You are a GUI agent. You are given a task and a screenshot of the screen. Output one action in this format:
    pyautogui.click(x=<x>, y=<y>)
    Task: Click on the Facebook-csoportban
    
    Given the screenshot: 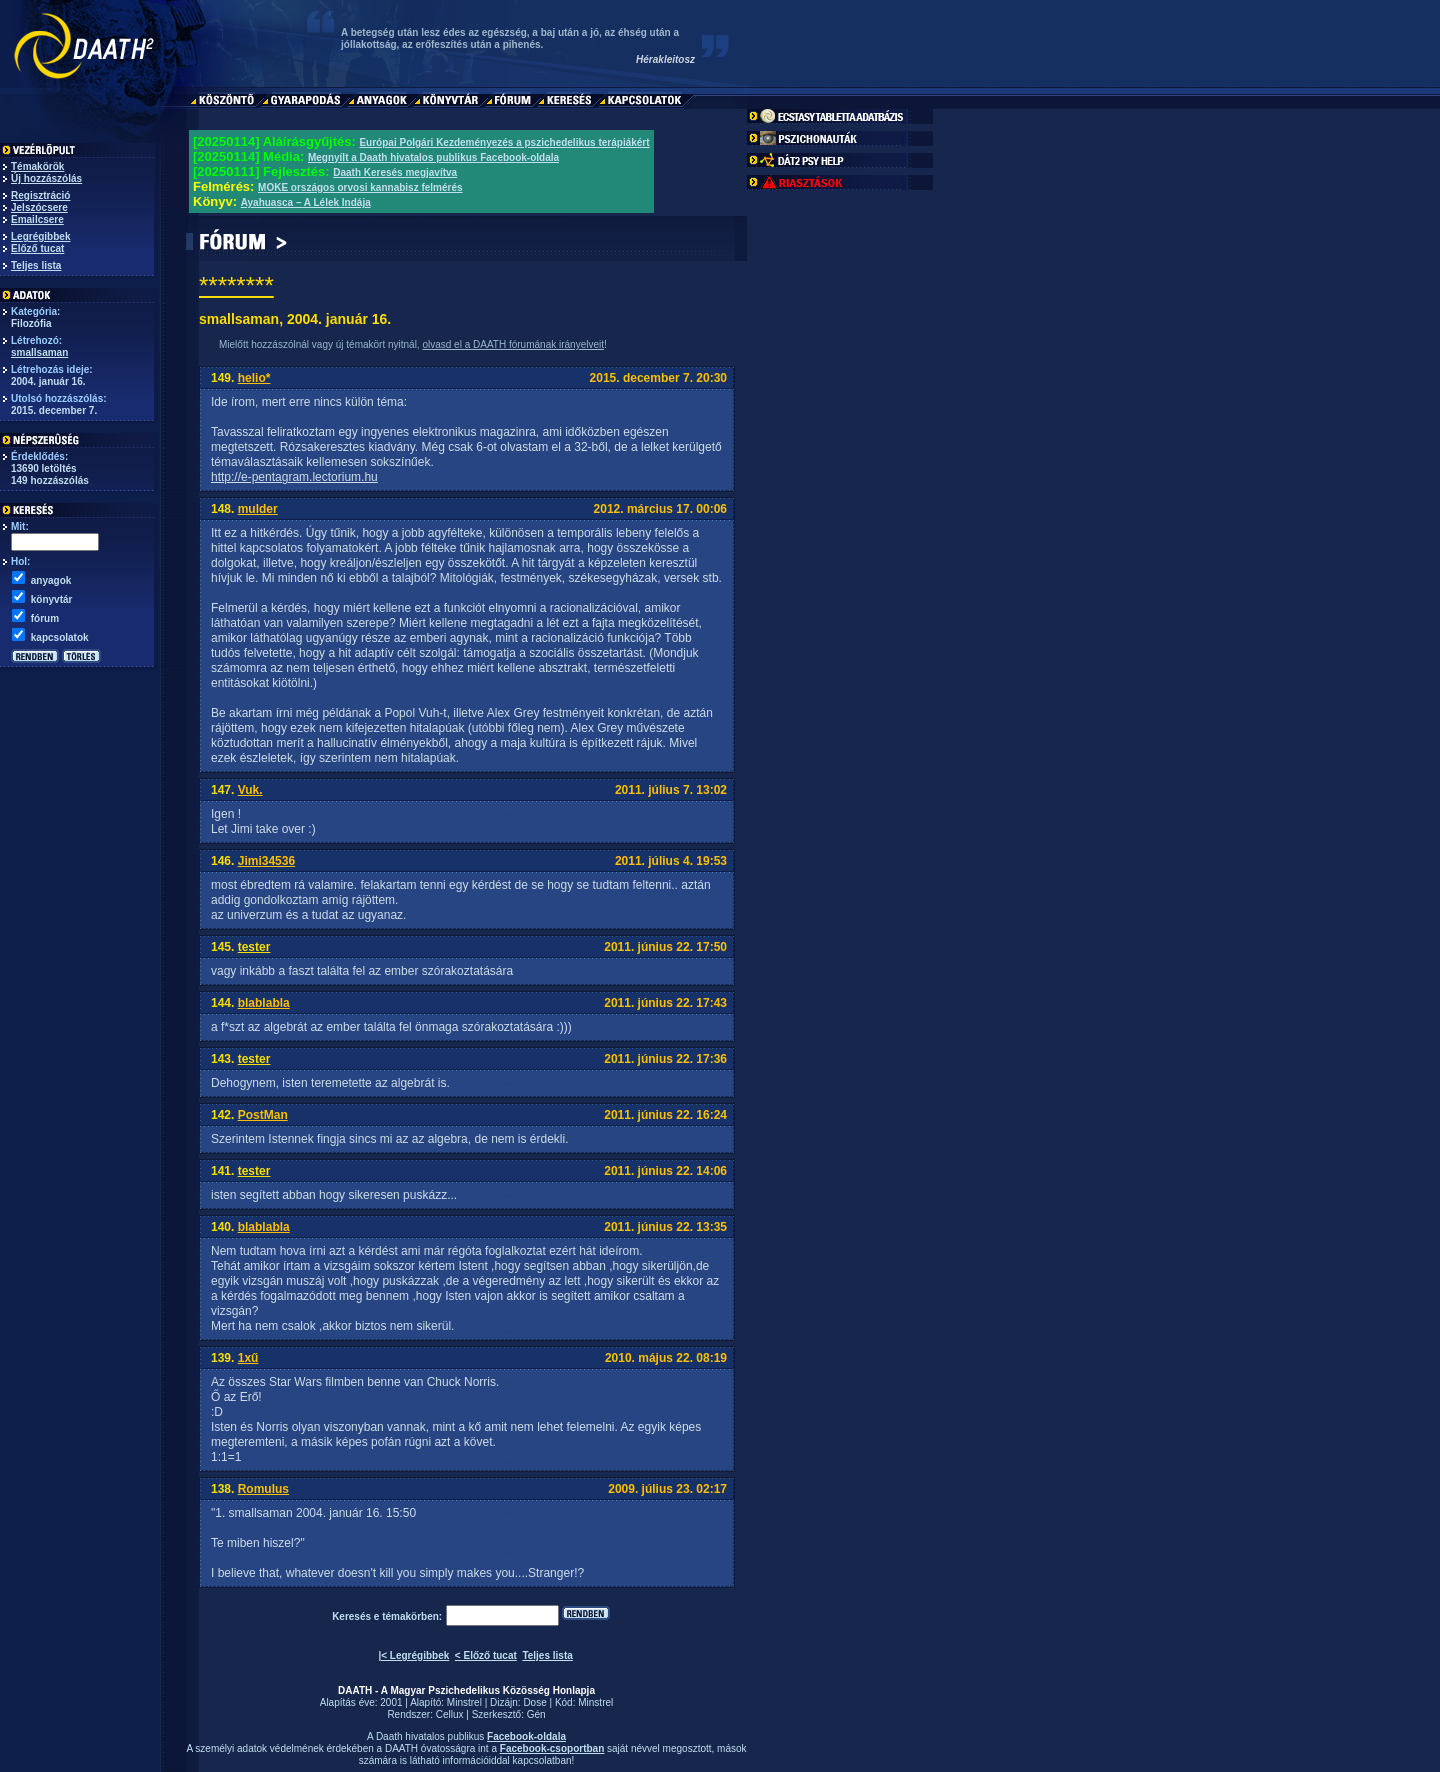 What is the action you would take?
    pyautogui.click(x=552, y=1748)
    